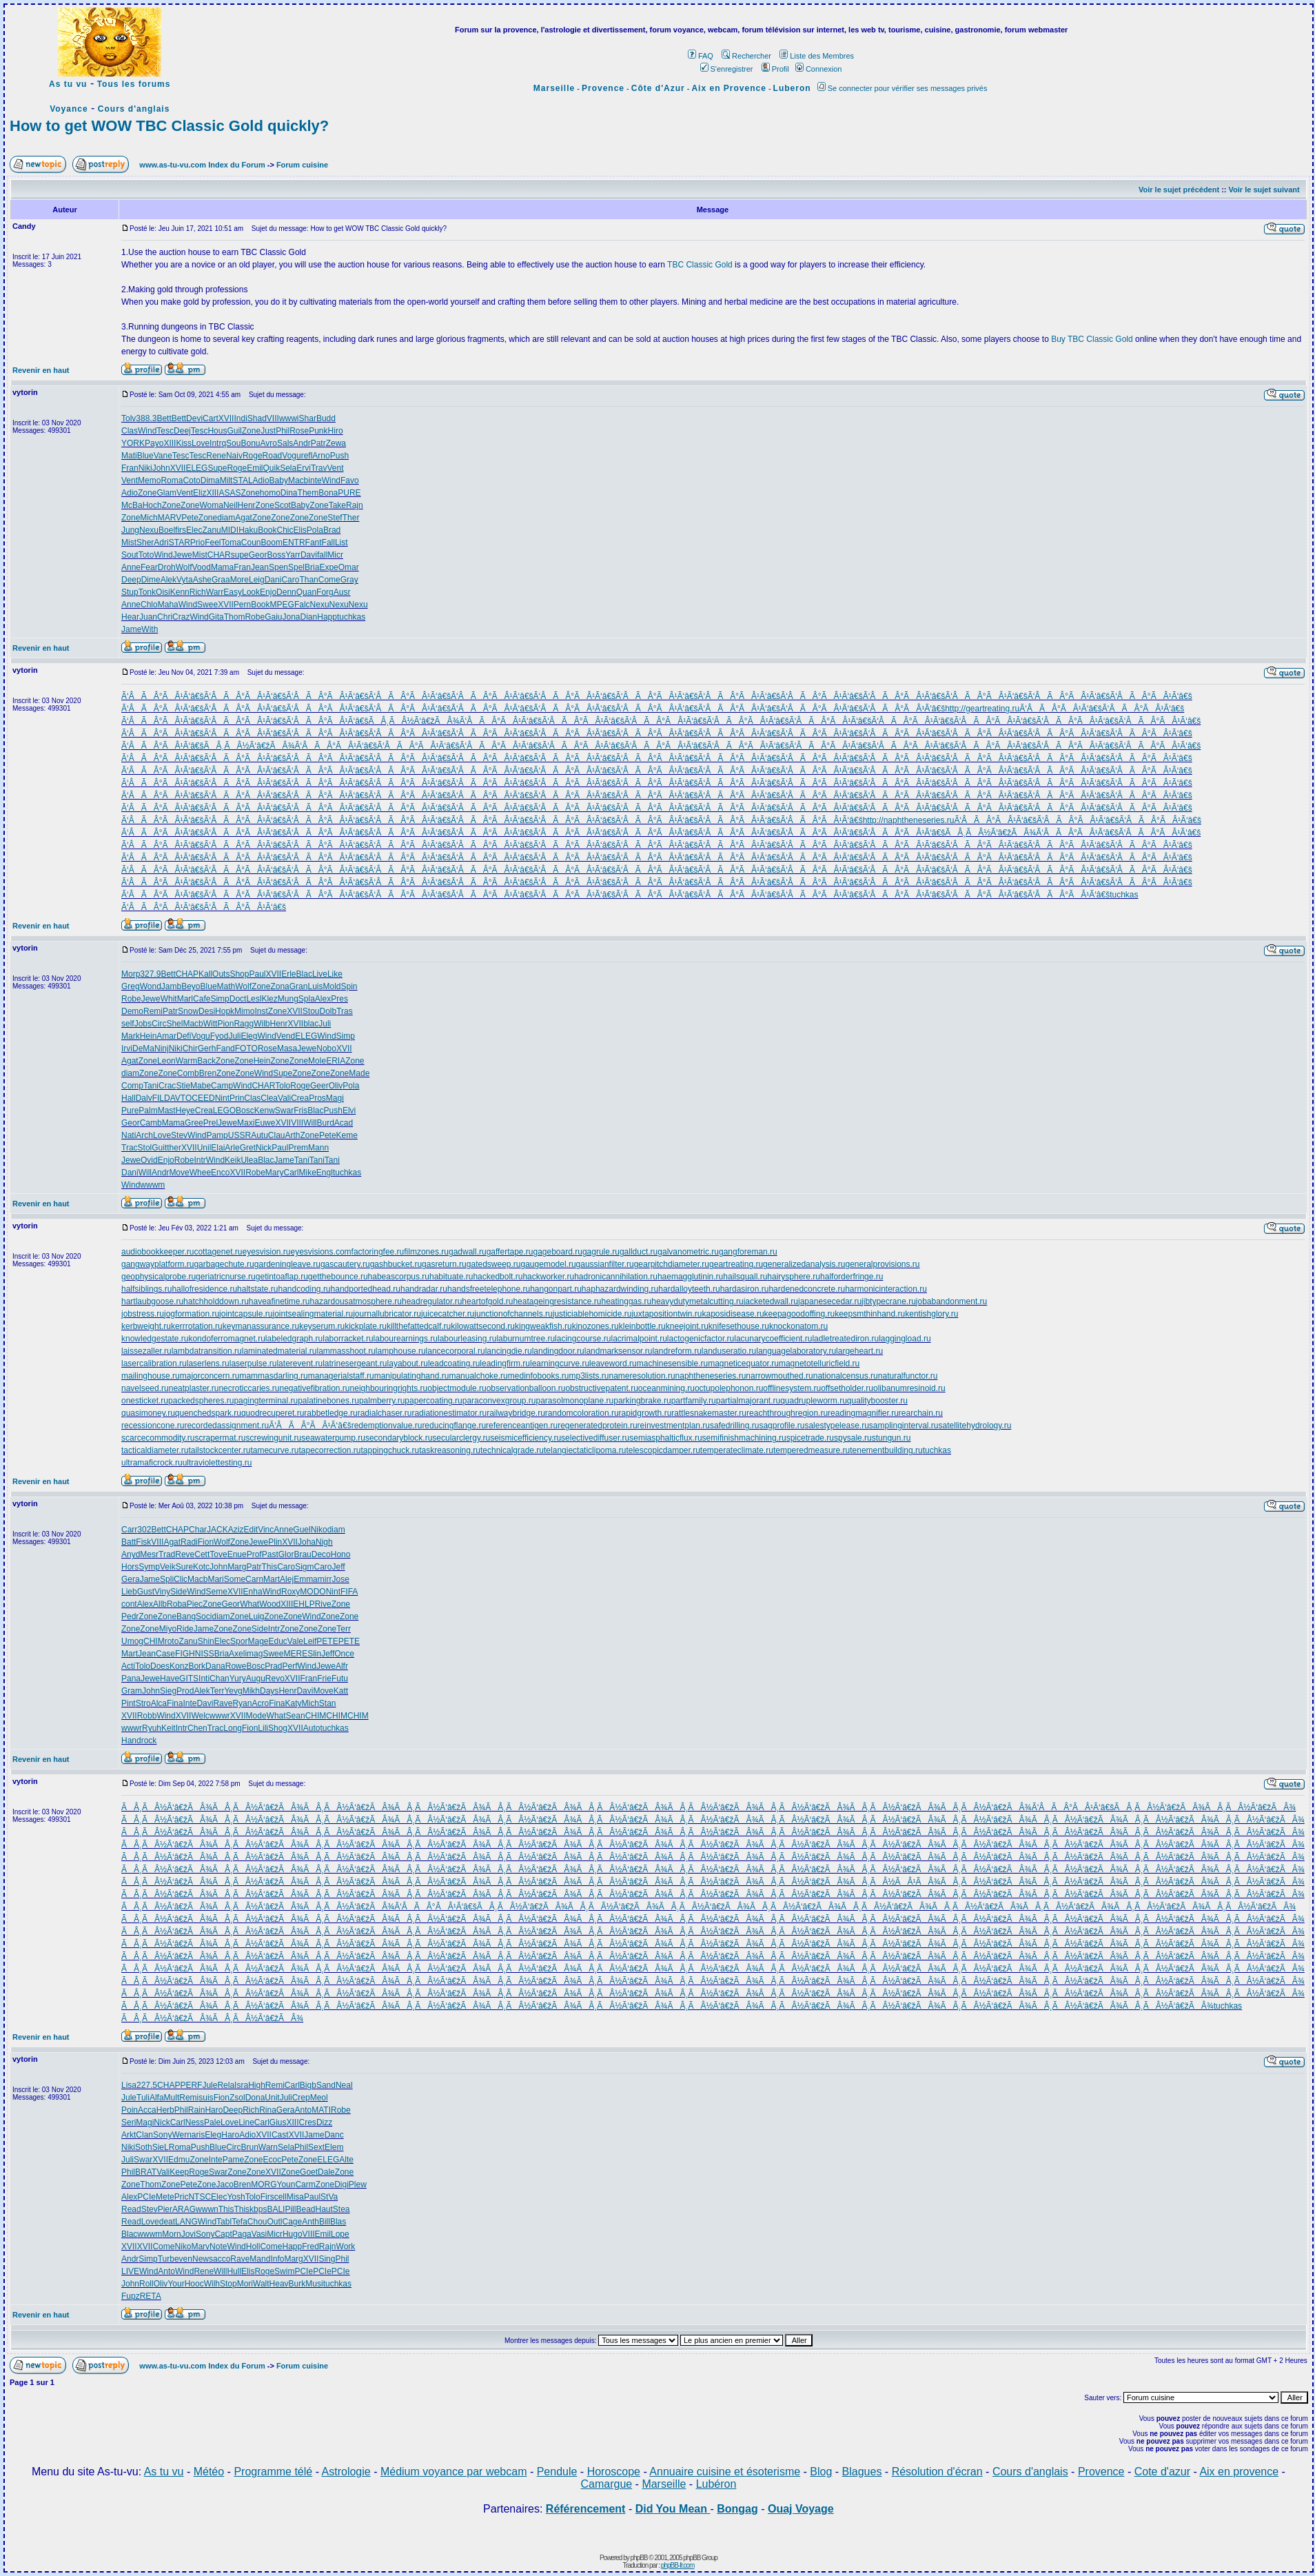  Describe the element at coordinates (342, 592) in the screenshot. I see `Ausr` at that location.